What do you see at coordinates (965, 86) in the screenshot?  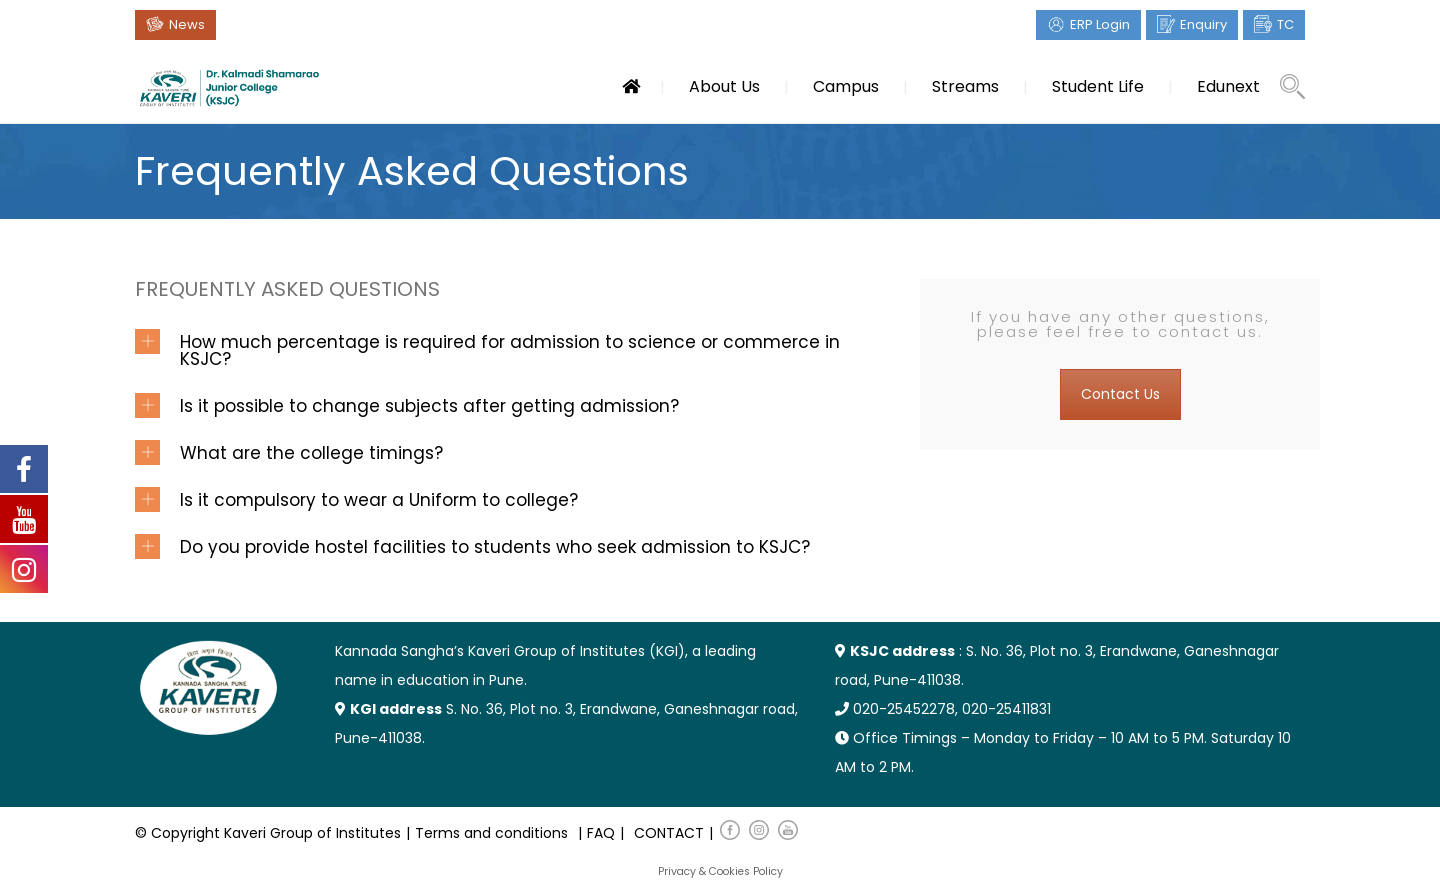 I see `Streams` at bounding box center [965, 86].